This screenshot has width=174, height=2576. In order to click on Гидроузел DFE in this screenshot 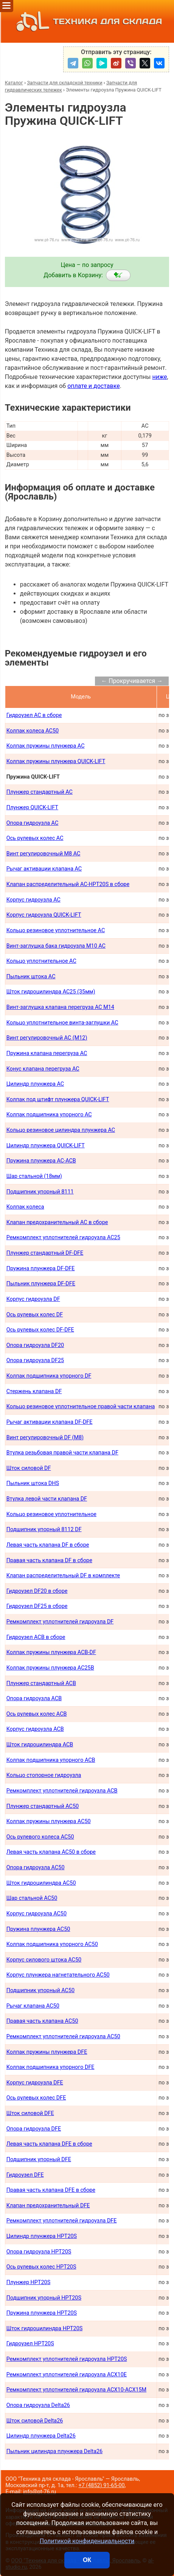, I will do `click(25, 2175)`.